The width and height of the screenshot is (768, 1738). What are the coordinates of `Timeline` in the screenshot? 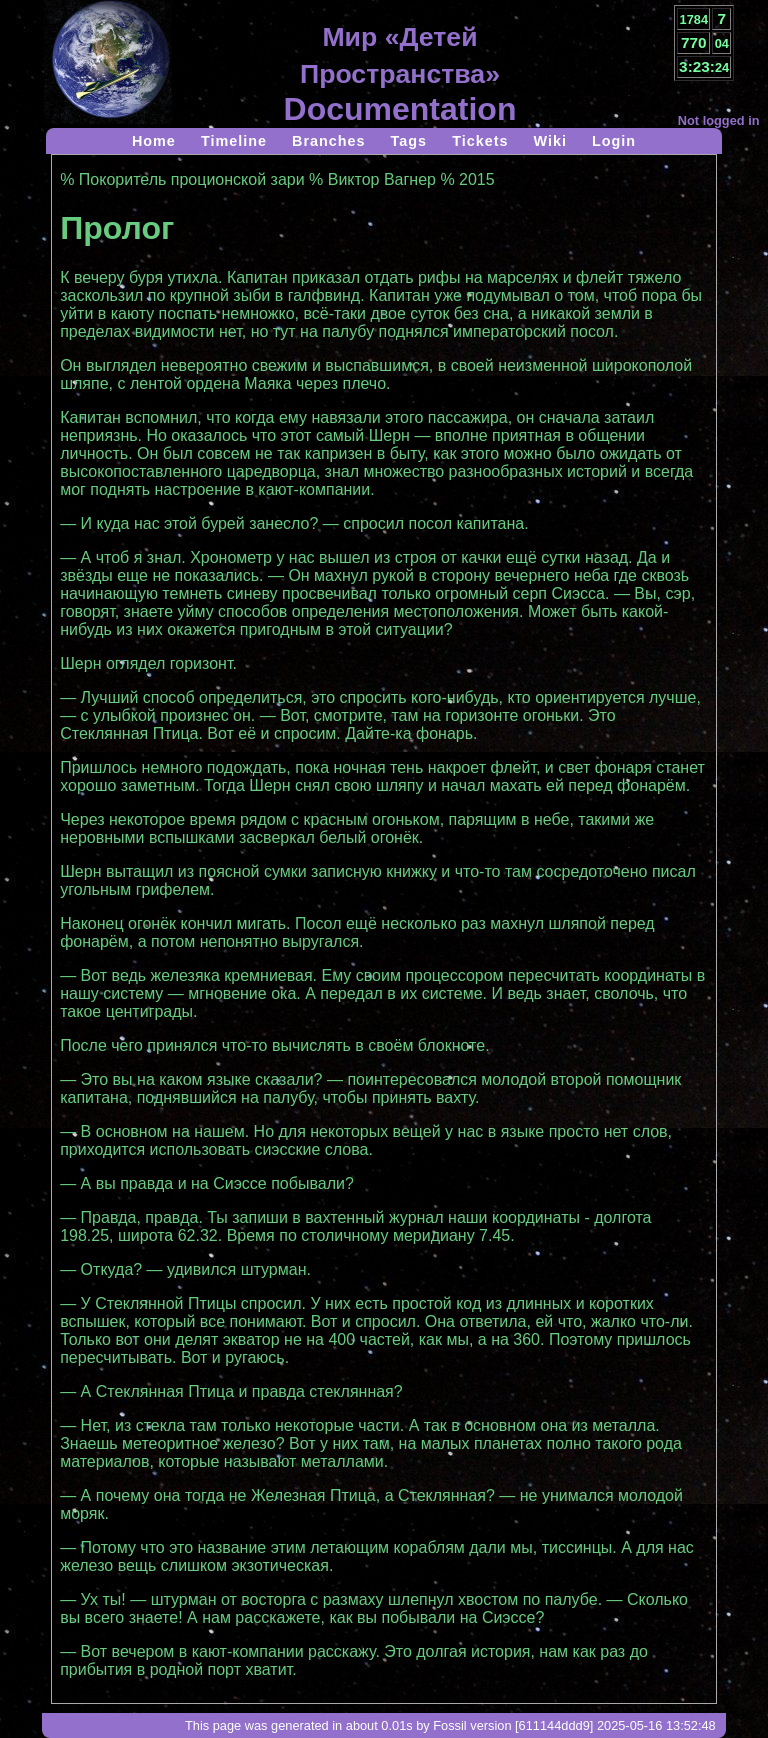 It's located at (234, 141).